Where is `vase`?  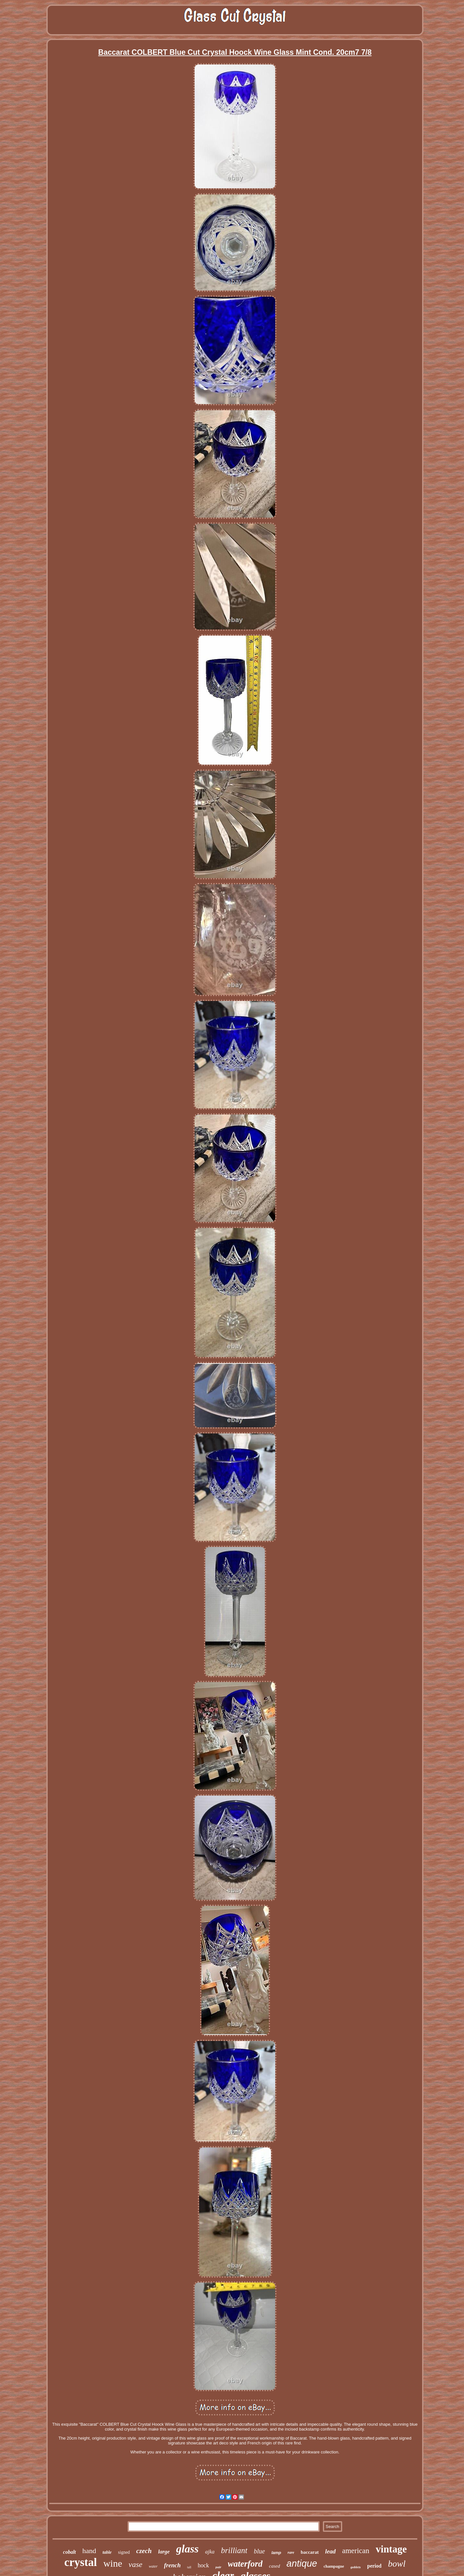 vase is located at coordinates (135, 2564).